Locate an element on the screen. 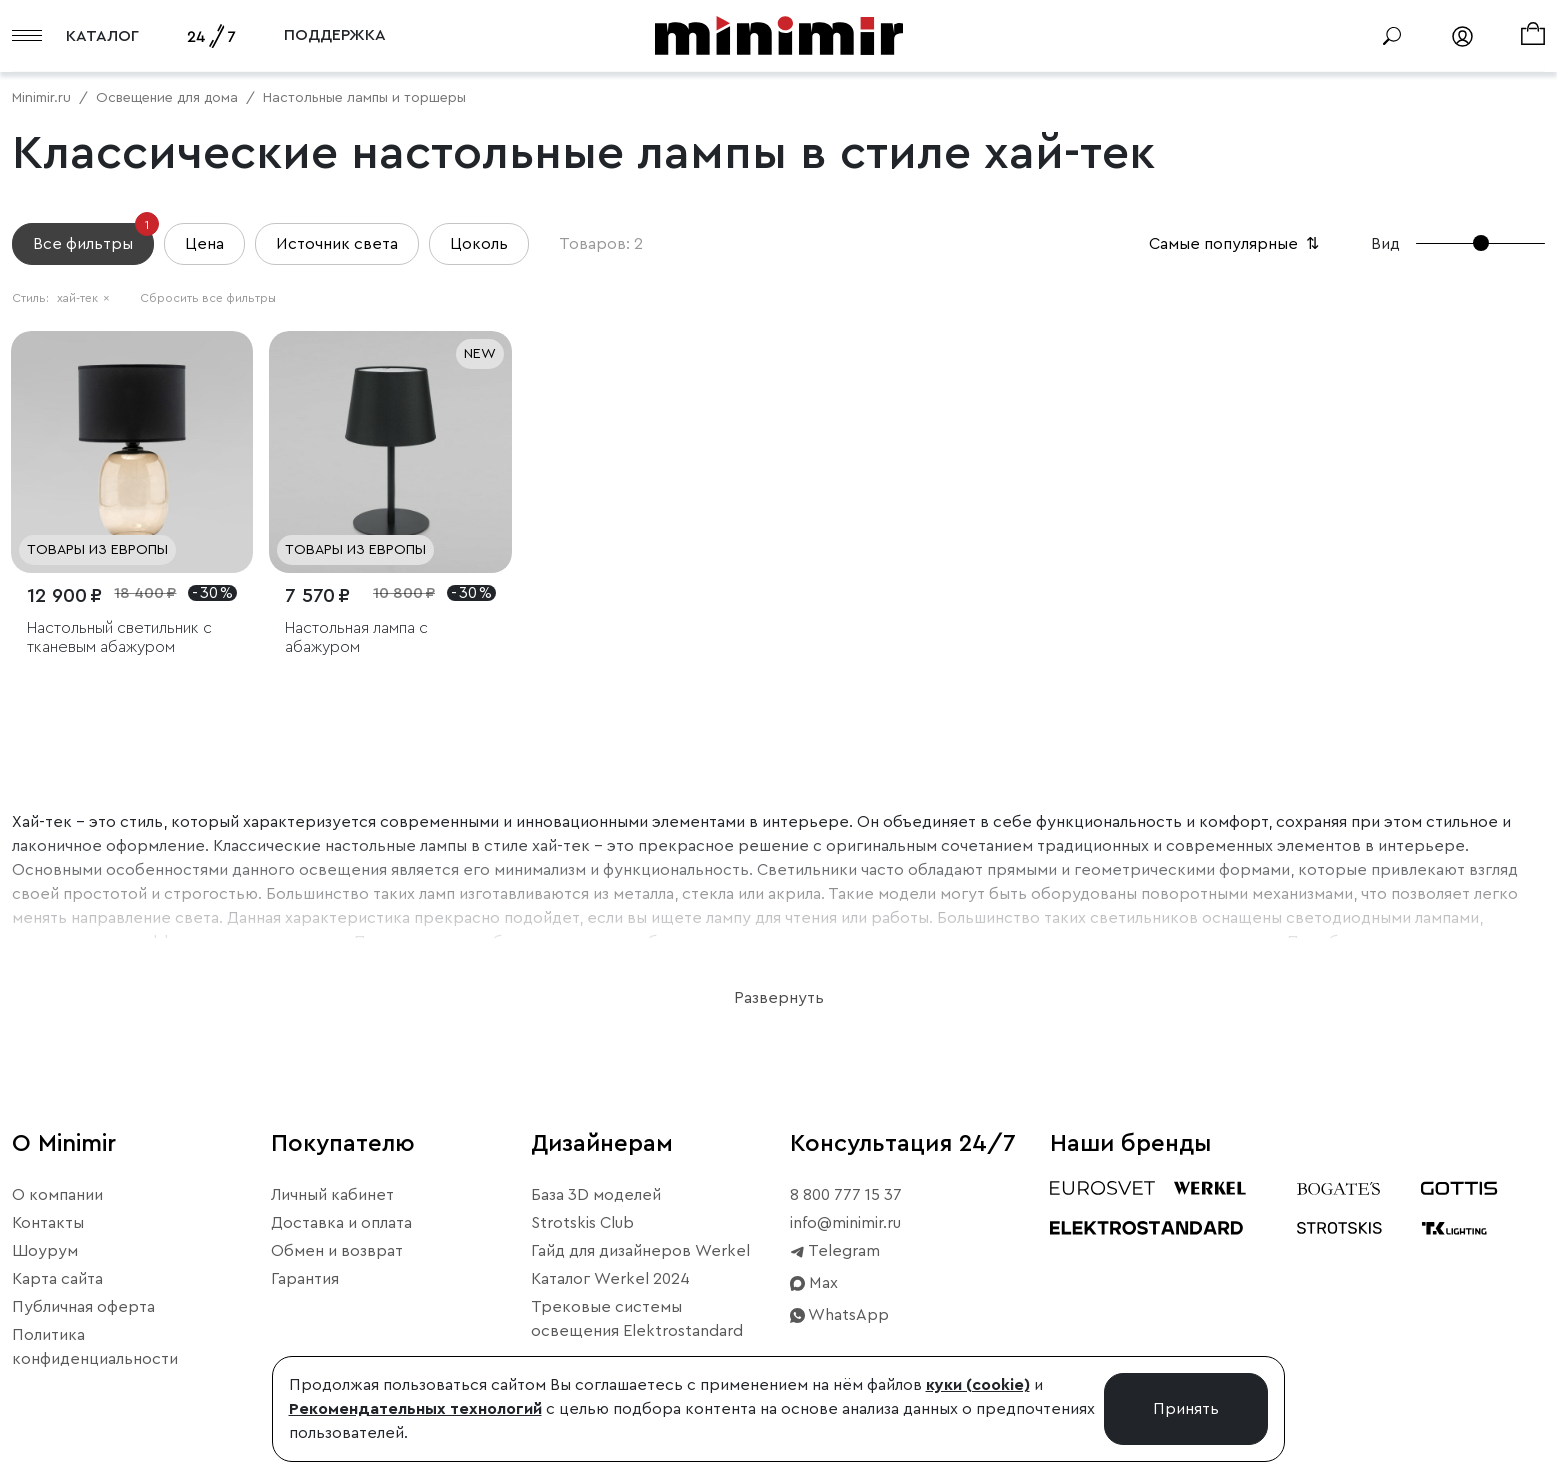  Публичная оферта is located at coordinates (83, 1307).